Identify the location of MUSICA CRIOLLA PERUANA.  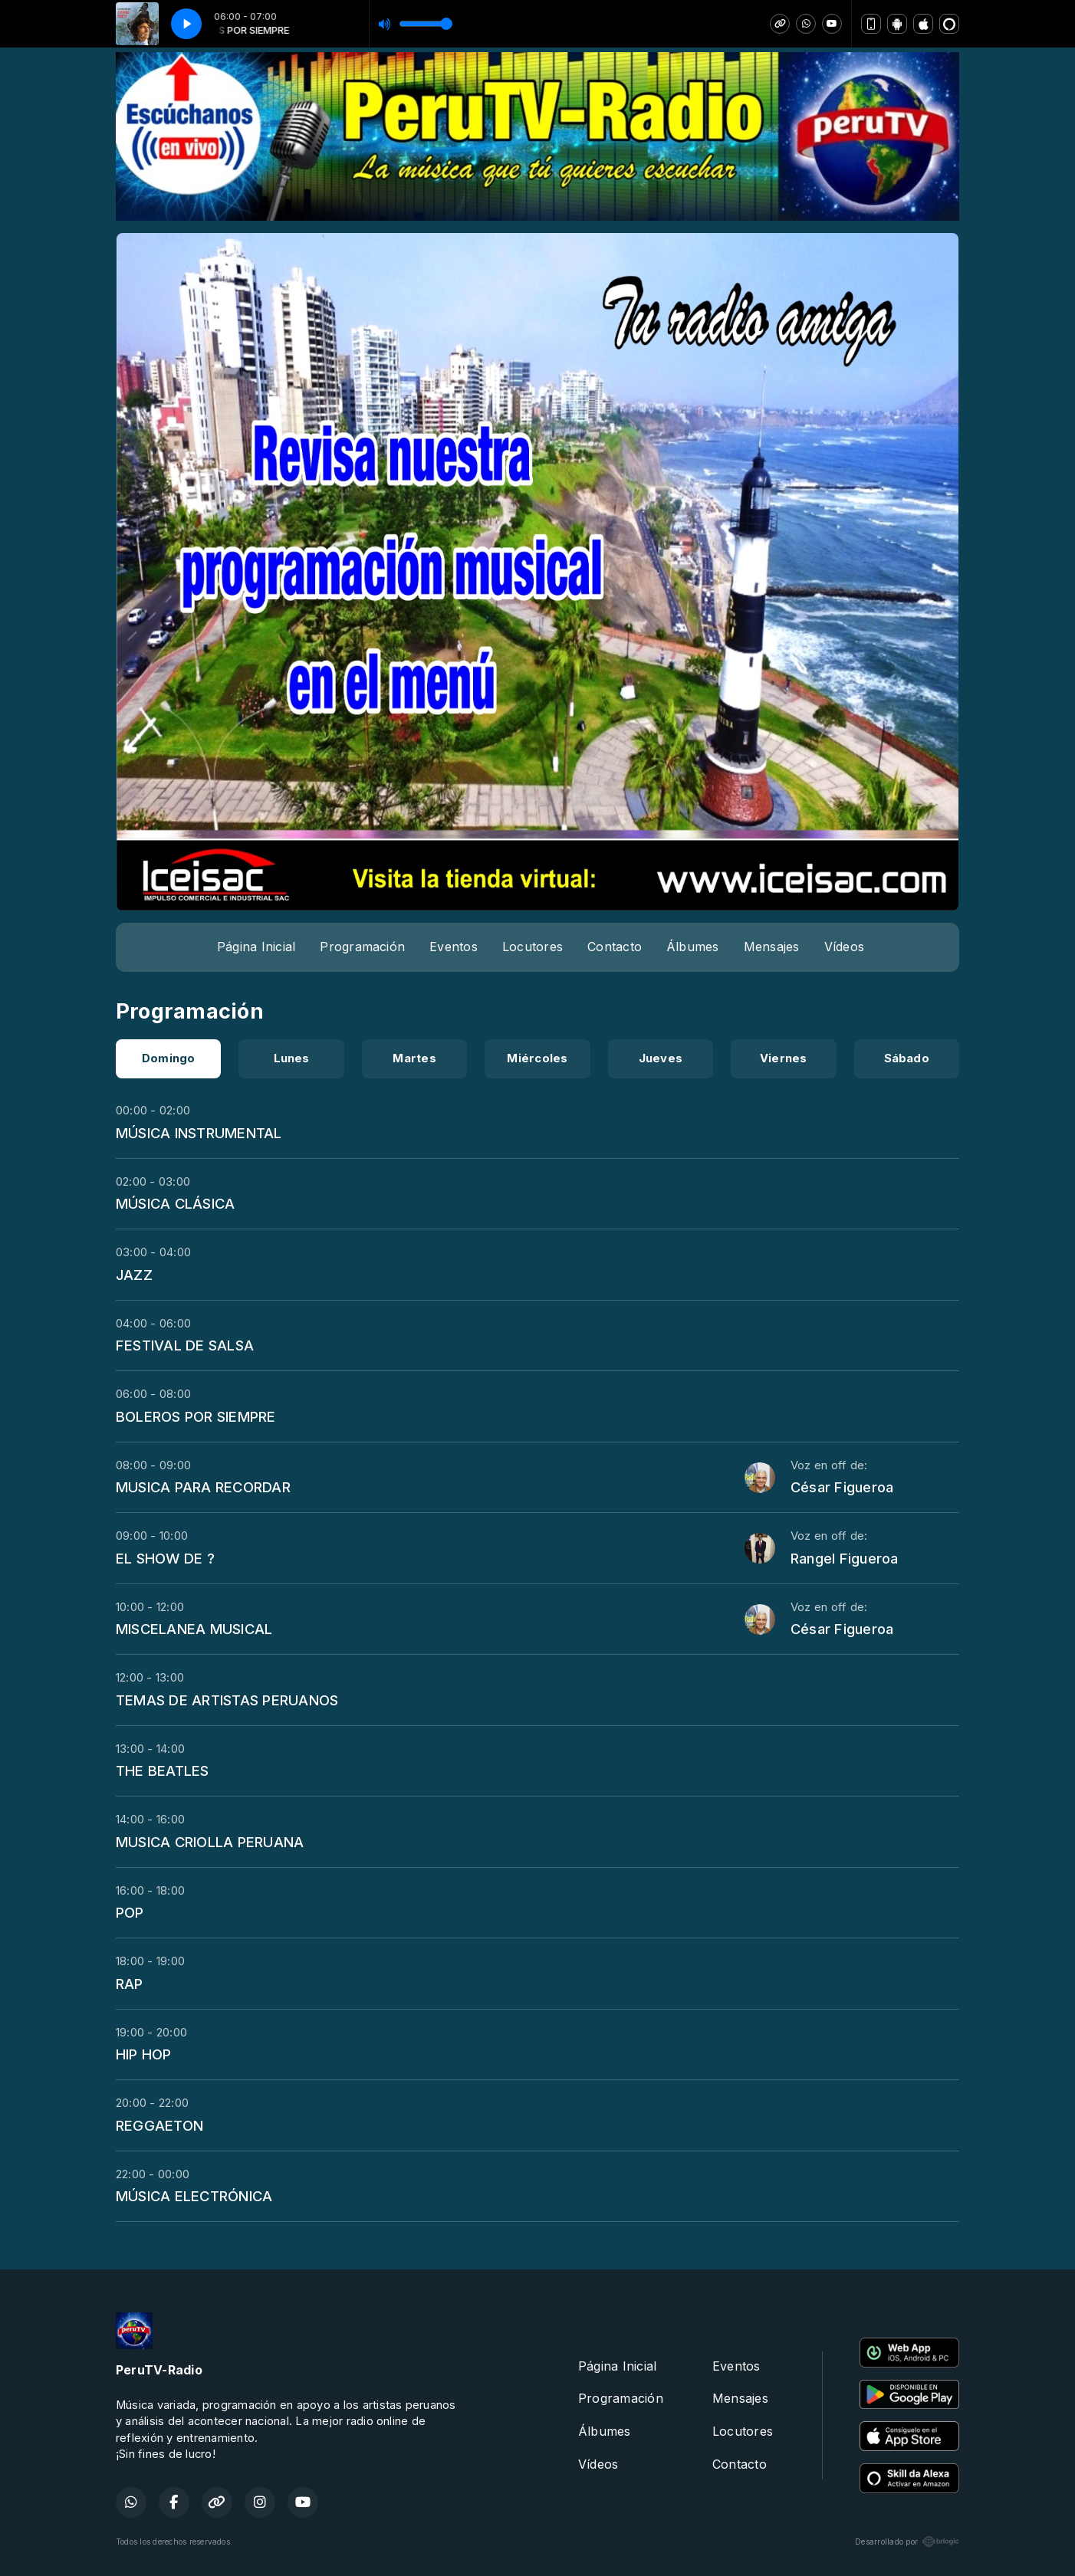
(210, 1841).